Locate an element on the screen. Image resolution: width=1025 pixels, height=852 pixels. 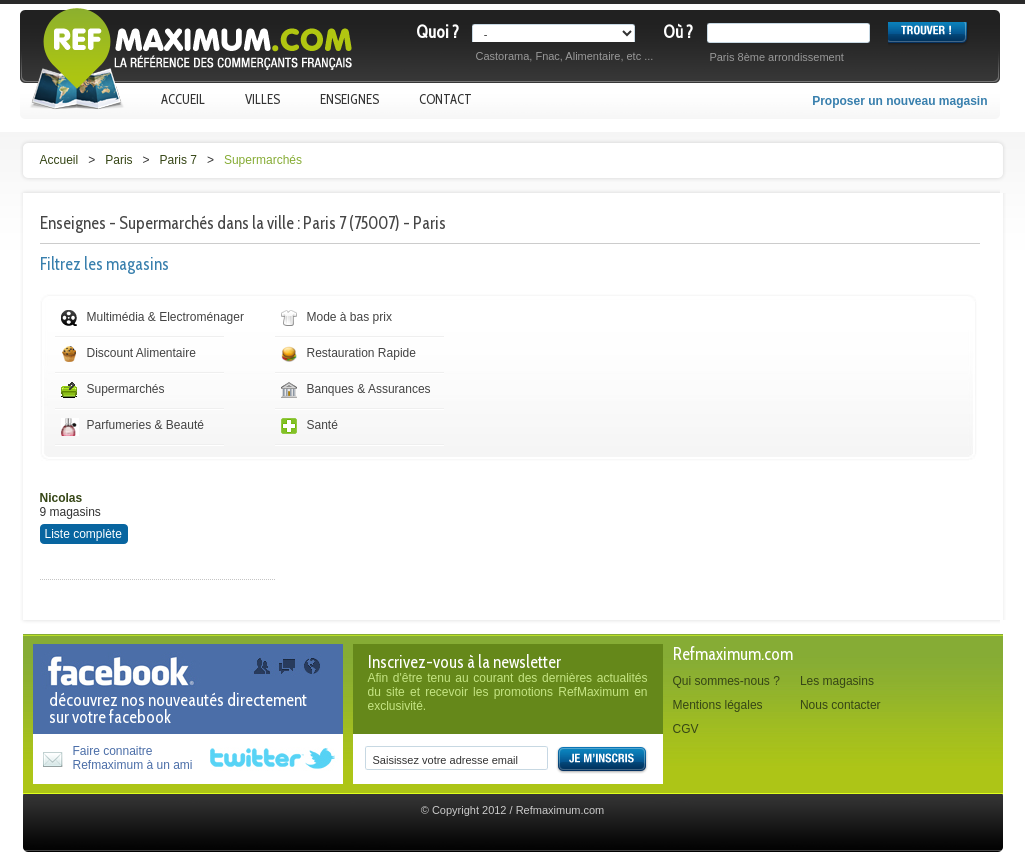
Villes is located at coordinates (262, 99).